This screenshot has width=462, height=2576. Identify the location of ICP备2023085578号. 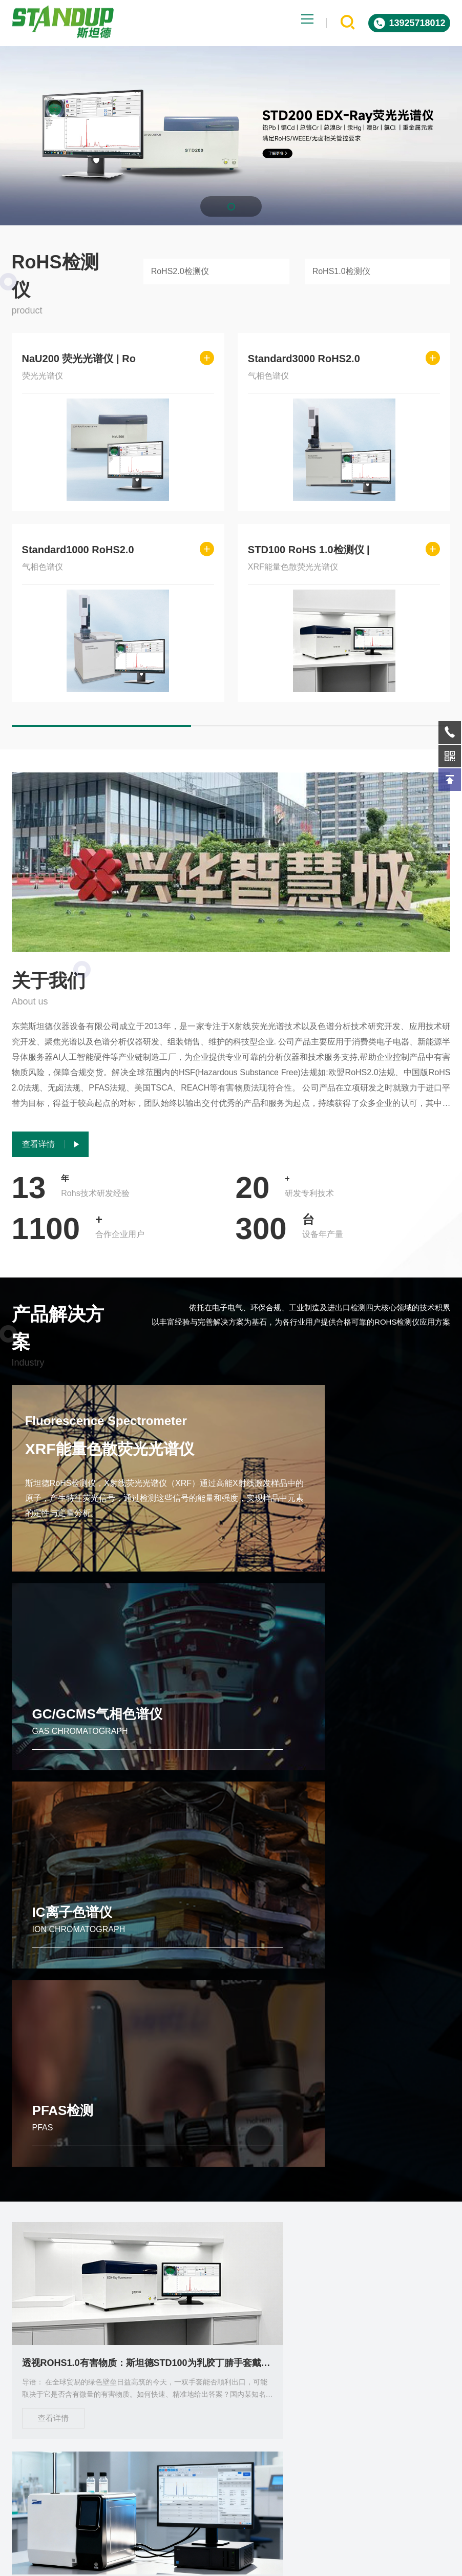
(341, 2563).